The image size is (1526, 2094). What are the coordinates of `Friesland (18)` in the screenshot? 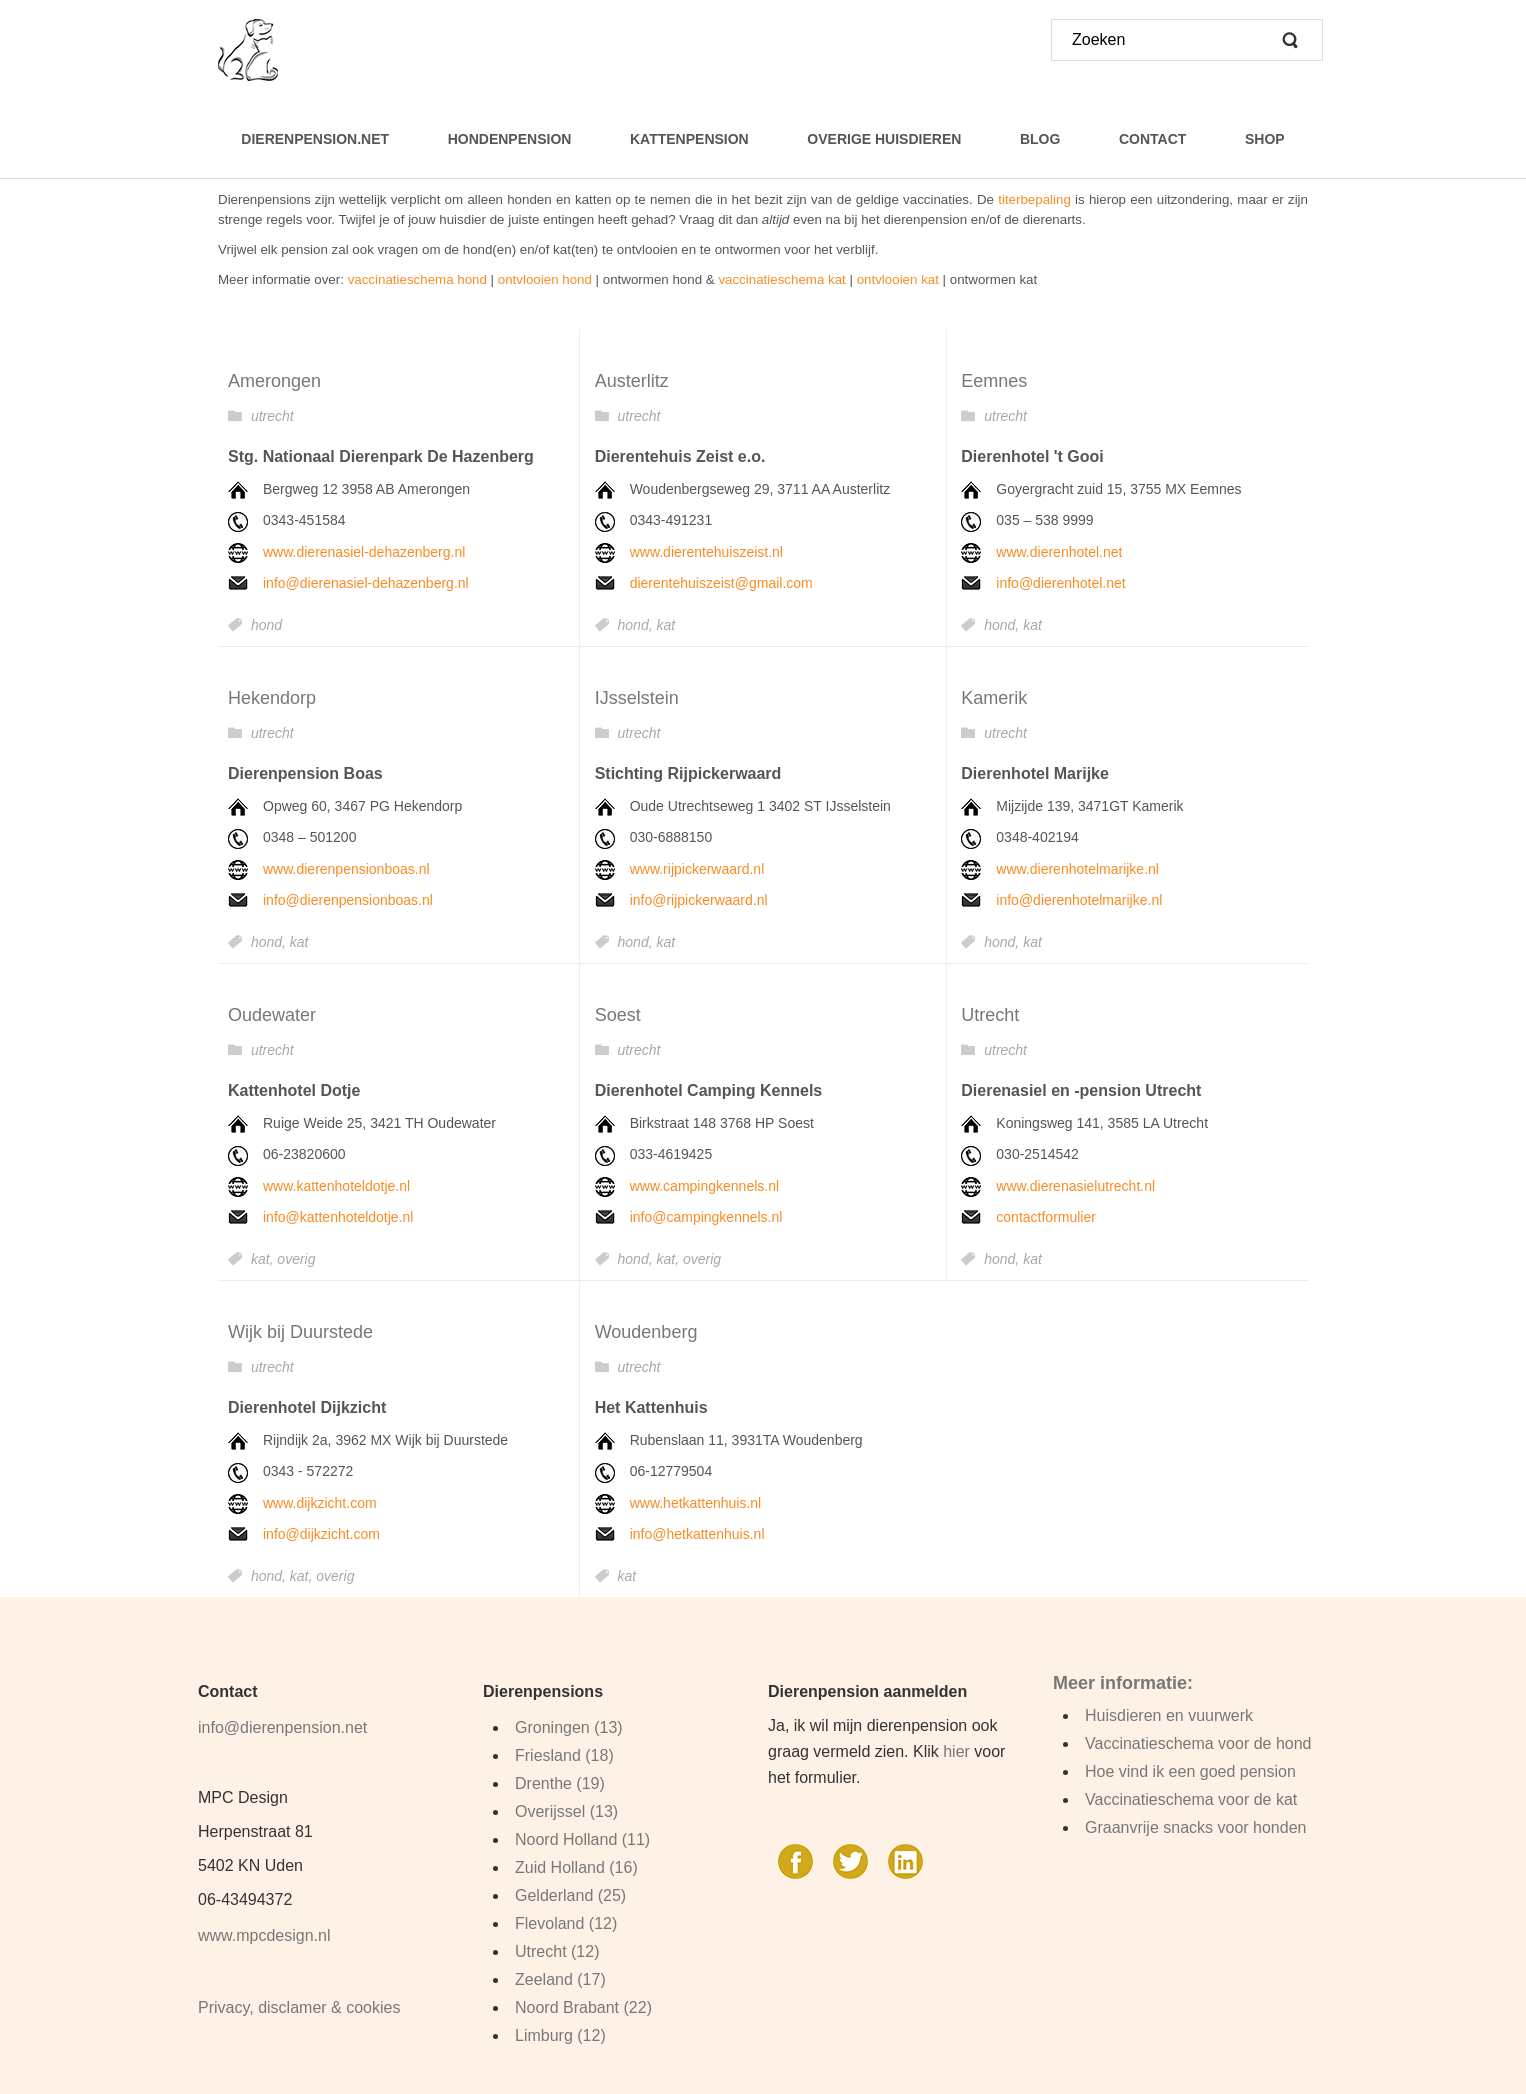 It's located at (564, 1755).